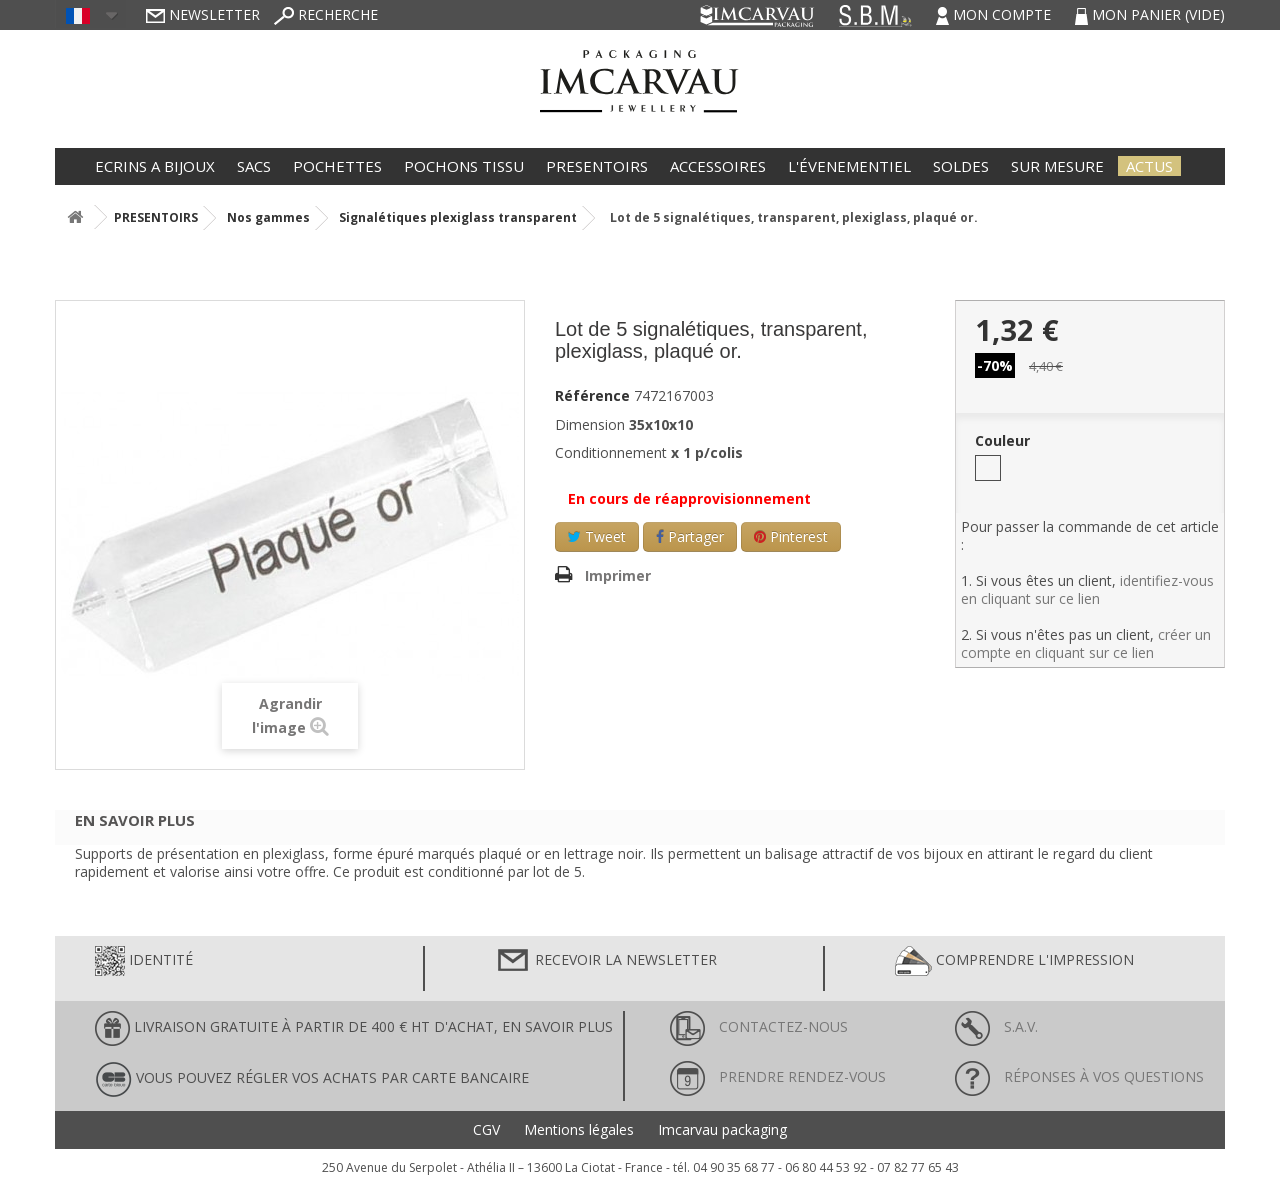 The width and height of the screenshot is (1280, 1186). Describe the element at coordinates (597, 536) in the screenshot. I see `Tweet` at that location.